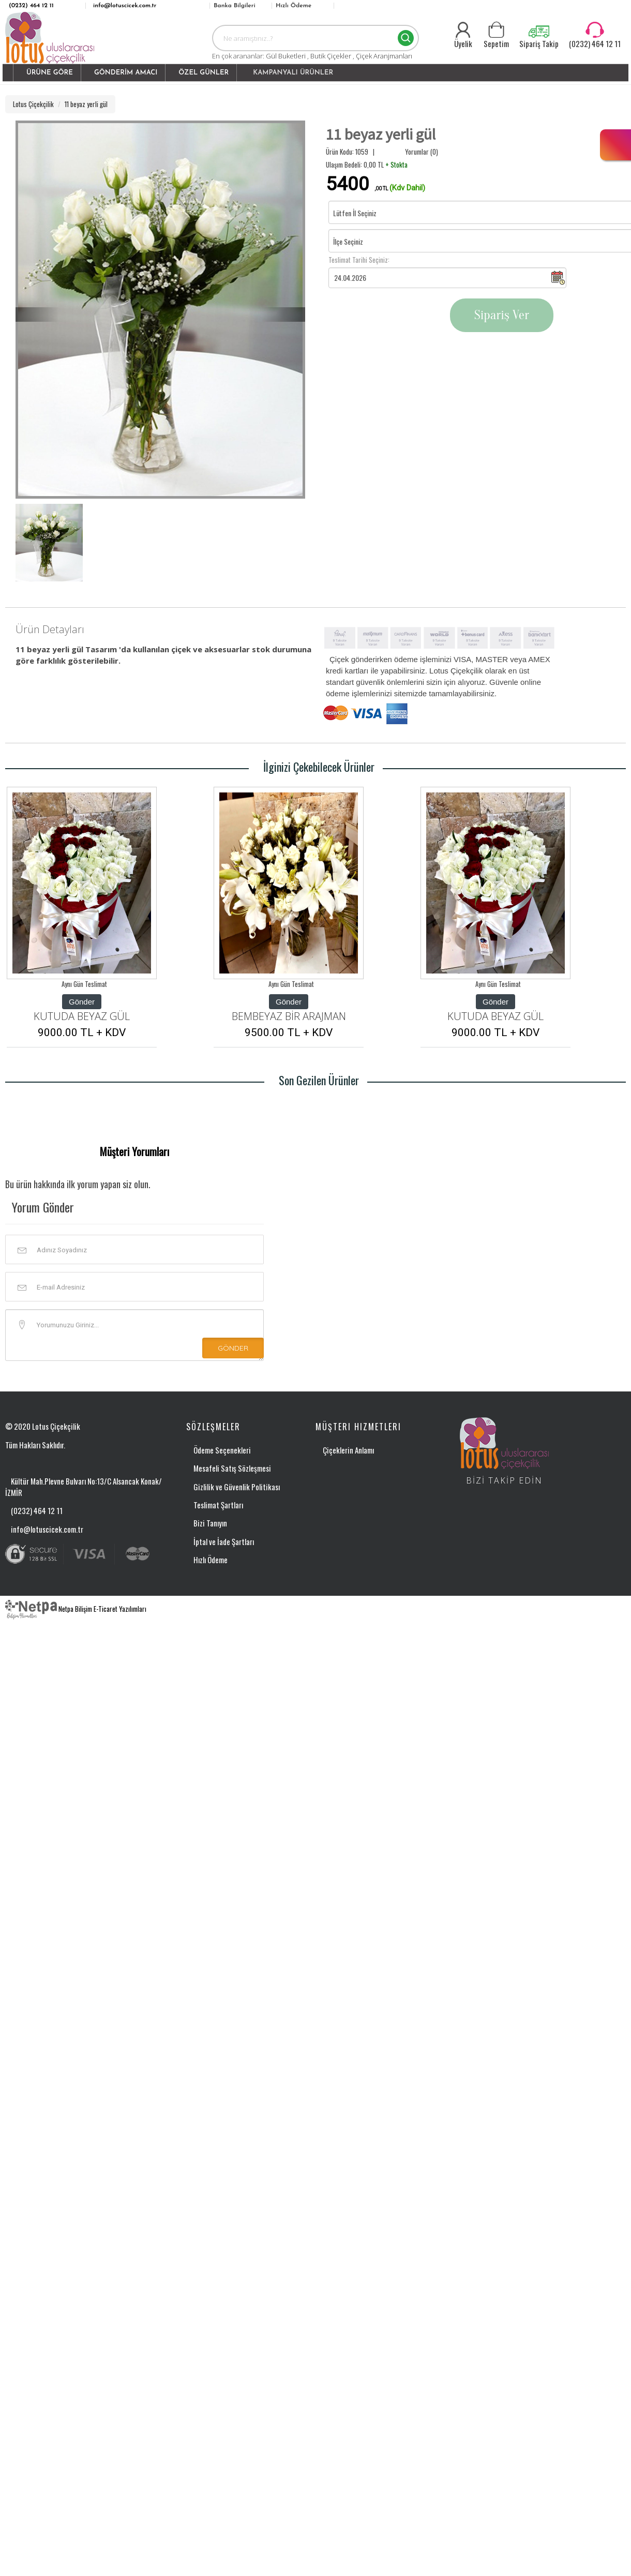  Describe the element at coordinates (501, 315) in the screenshot. I see `Sipariş Ver` at that location.